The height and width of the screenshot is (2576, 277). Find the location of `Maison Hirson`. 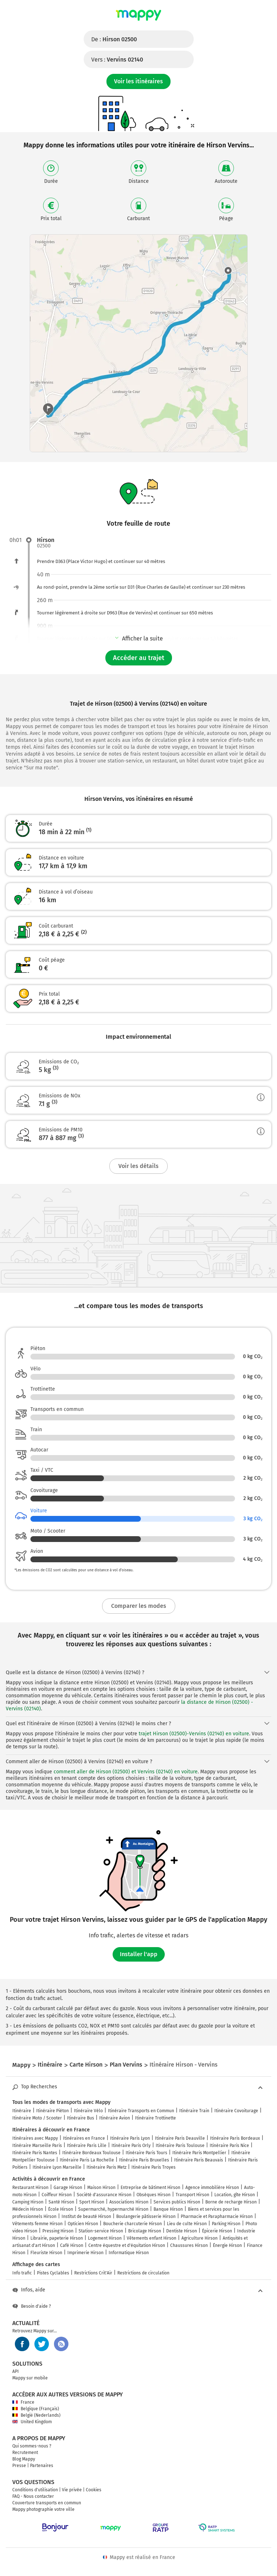

Maison Hirson is located at coordinates (101, 2187).